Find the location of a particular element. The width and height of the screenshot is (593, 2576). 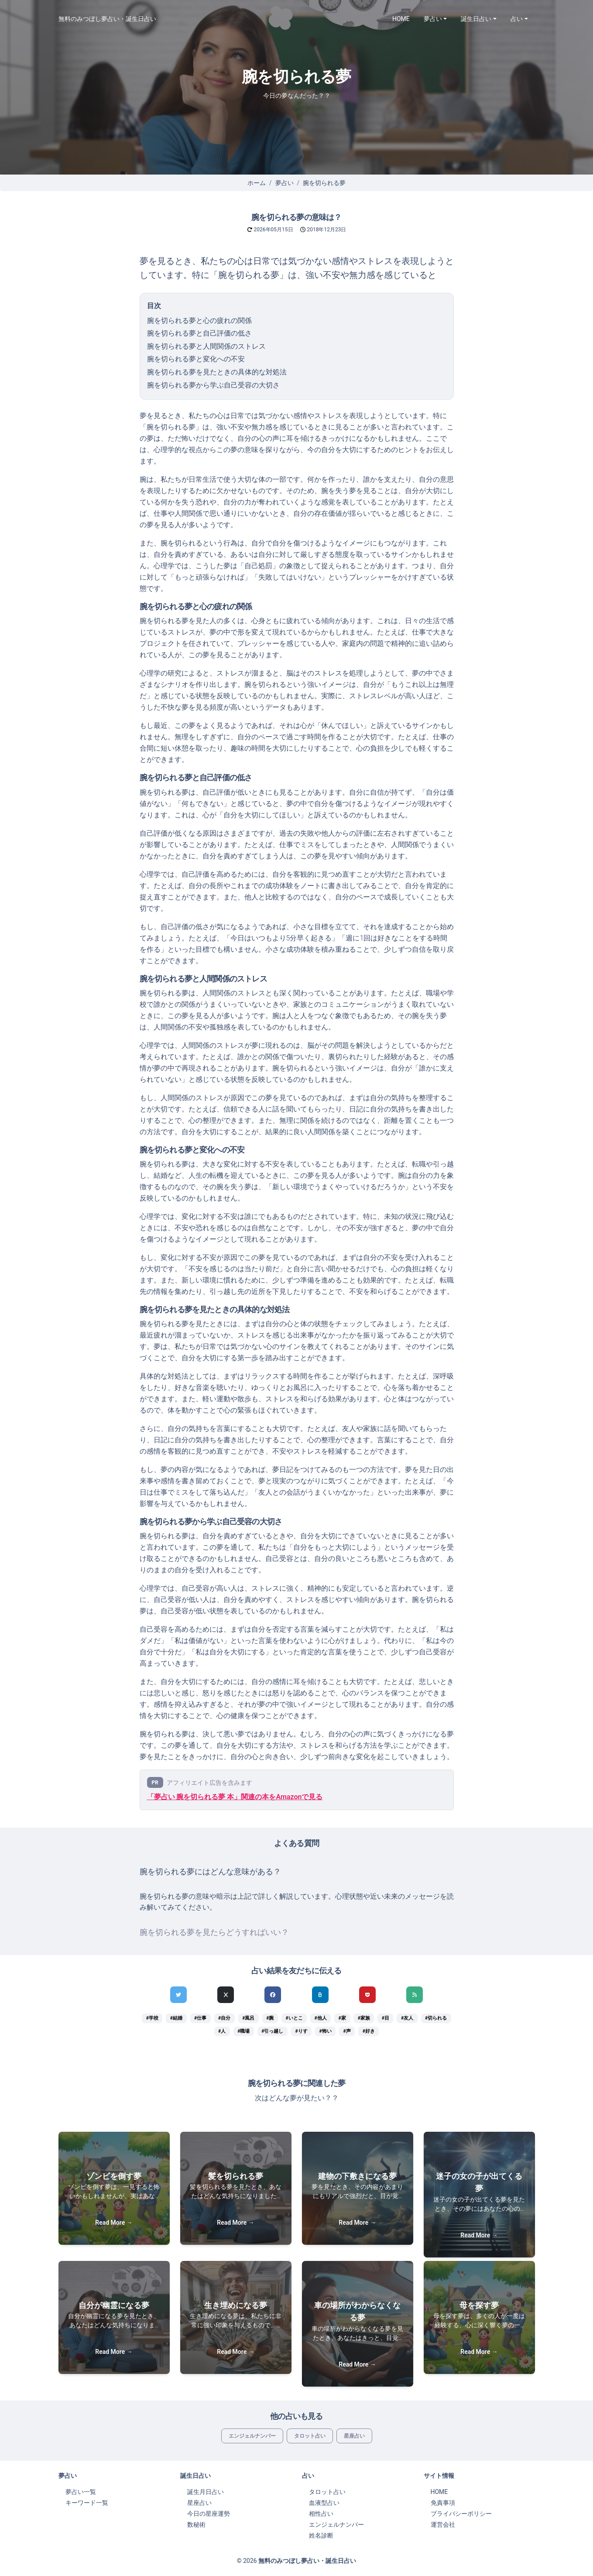

タロット占い is located at coordinates (310, 2436).